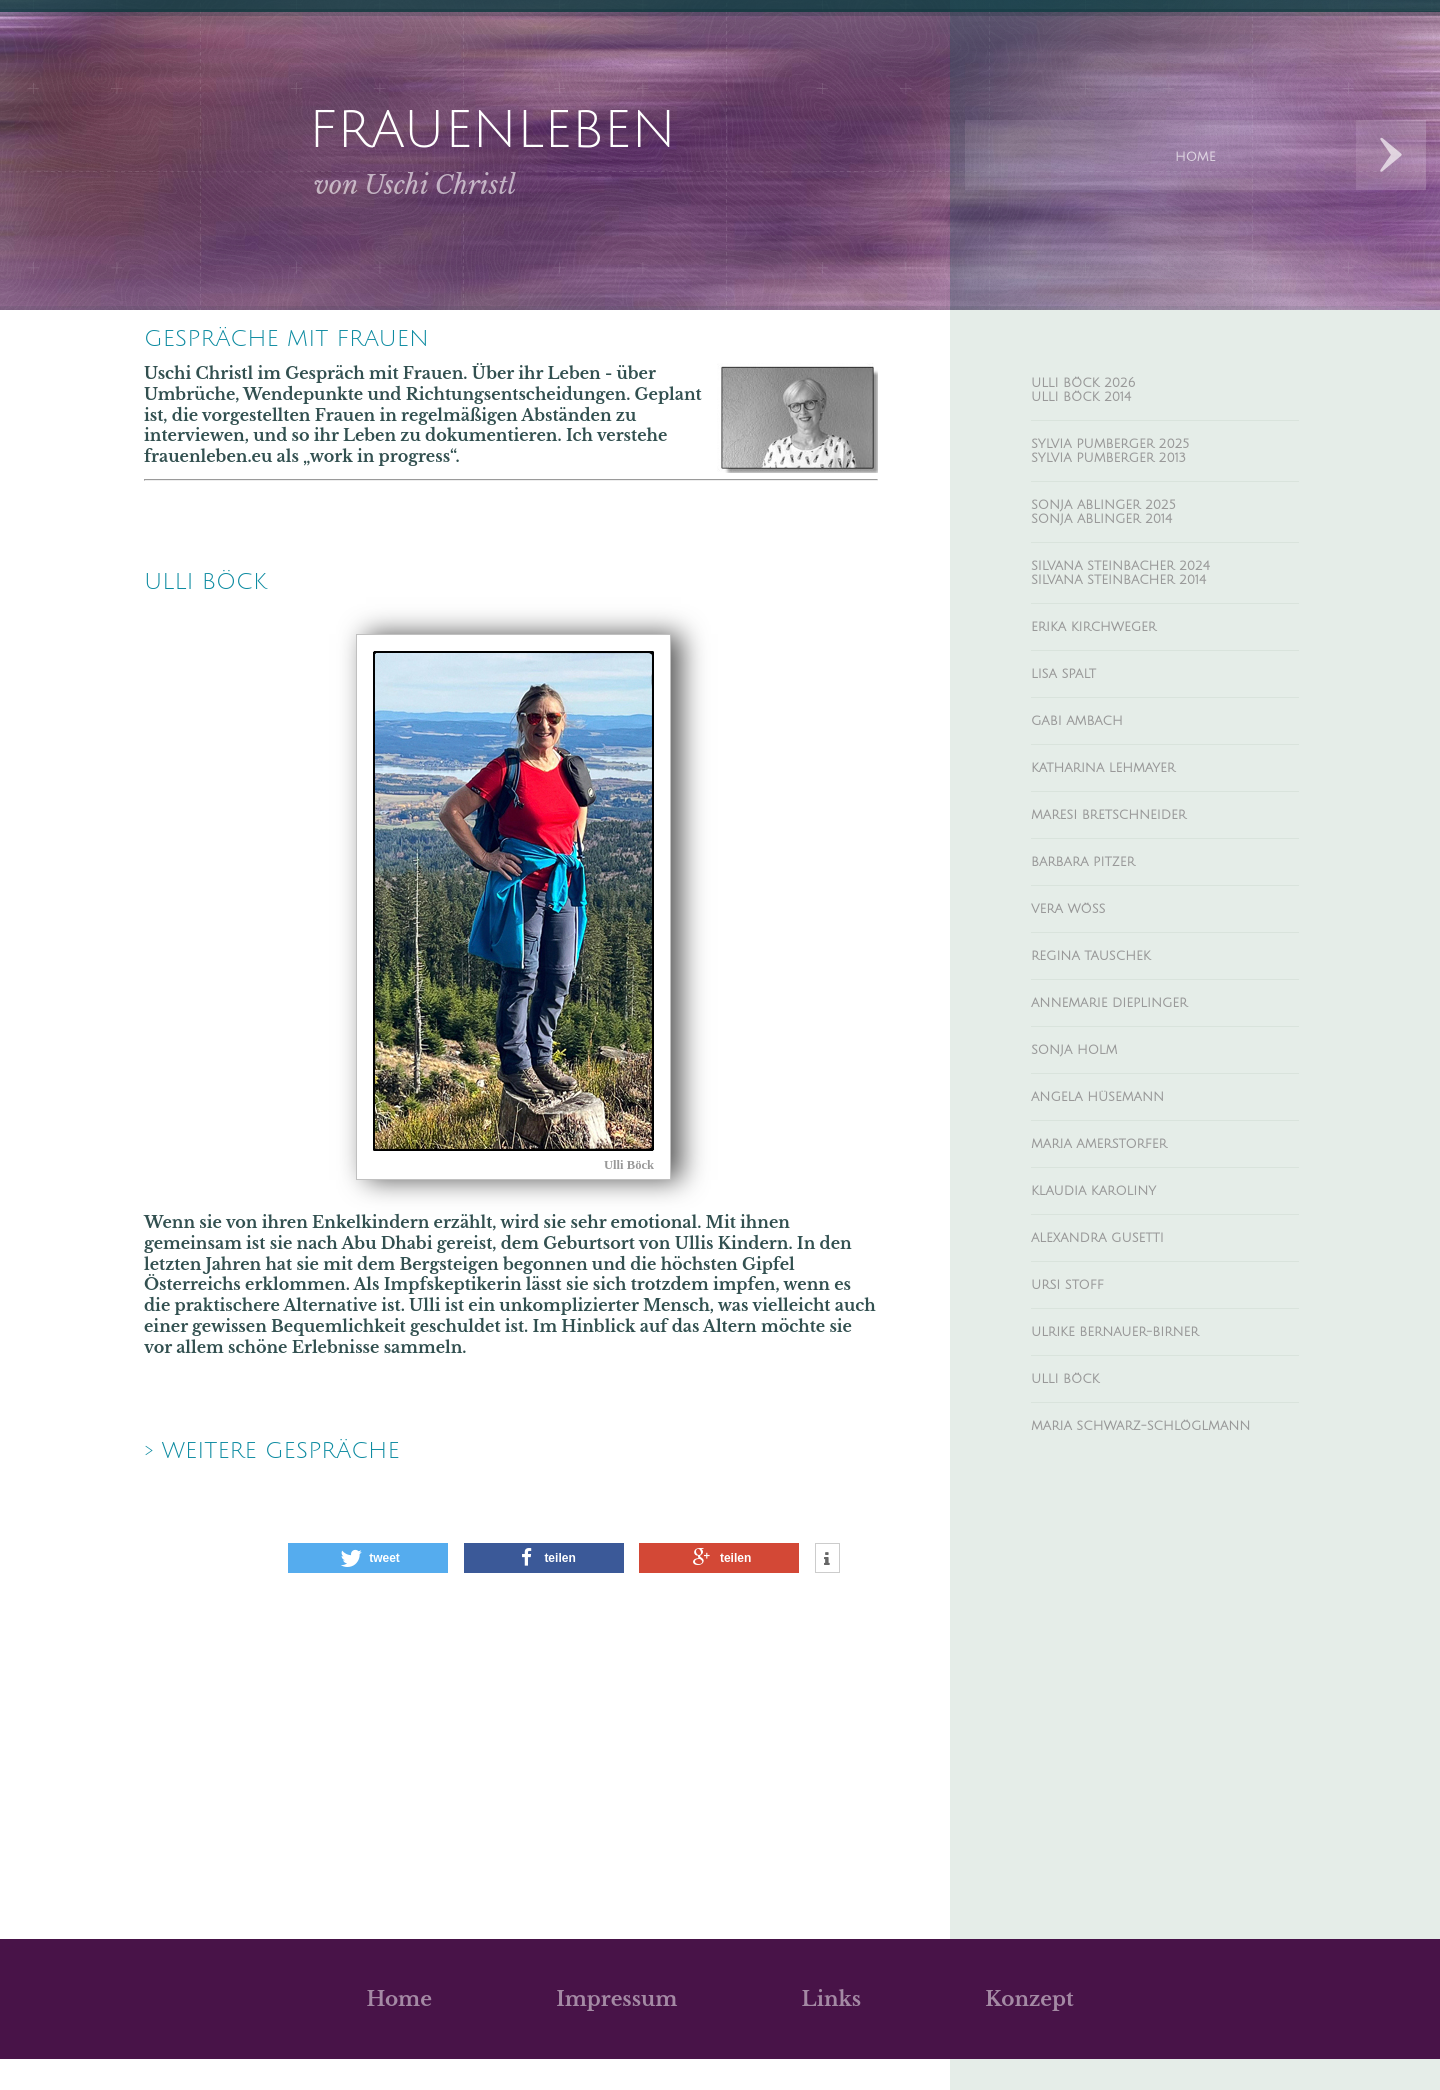  What do you see at coordinates (1117, 1222) in the screenshot?
I see `Maria Amerstorfer` at bounding box center [1117, 1222].